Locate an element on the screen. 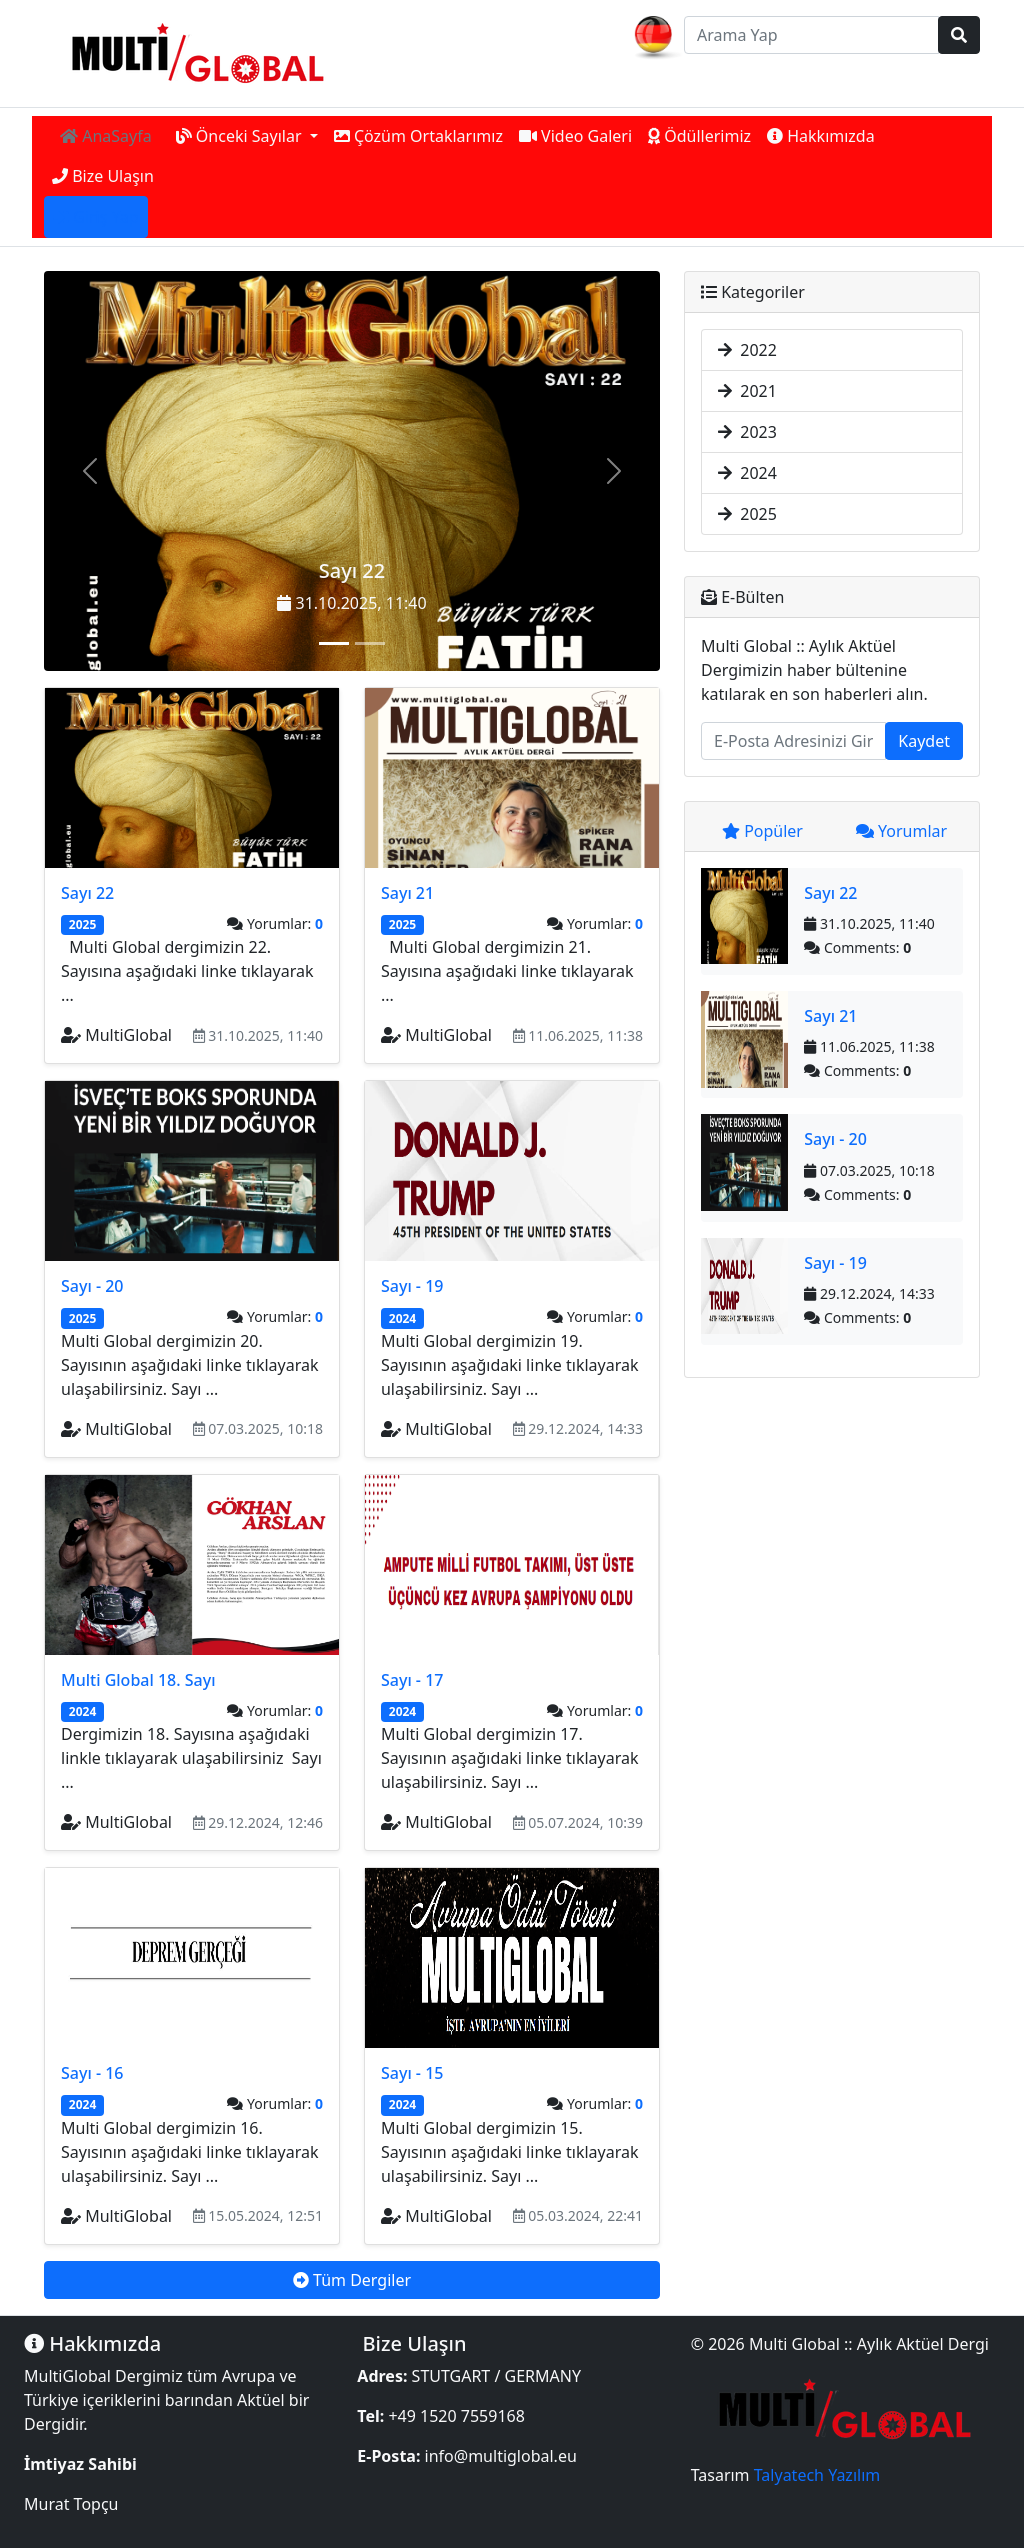  2024 is located at coordinates (747, 473).